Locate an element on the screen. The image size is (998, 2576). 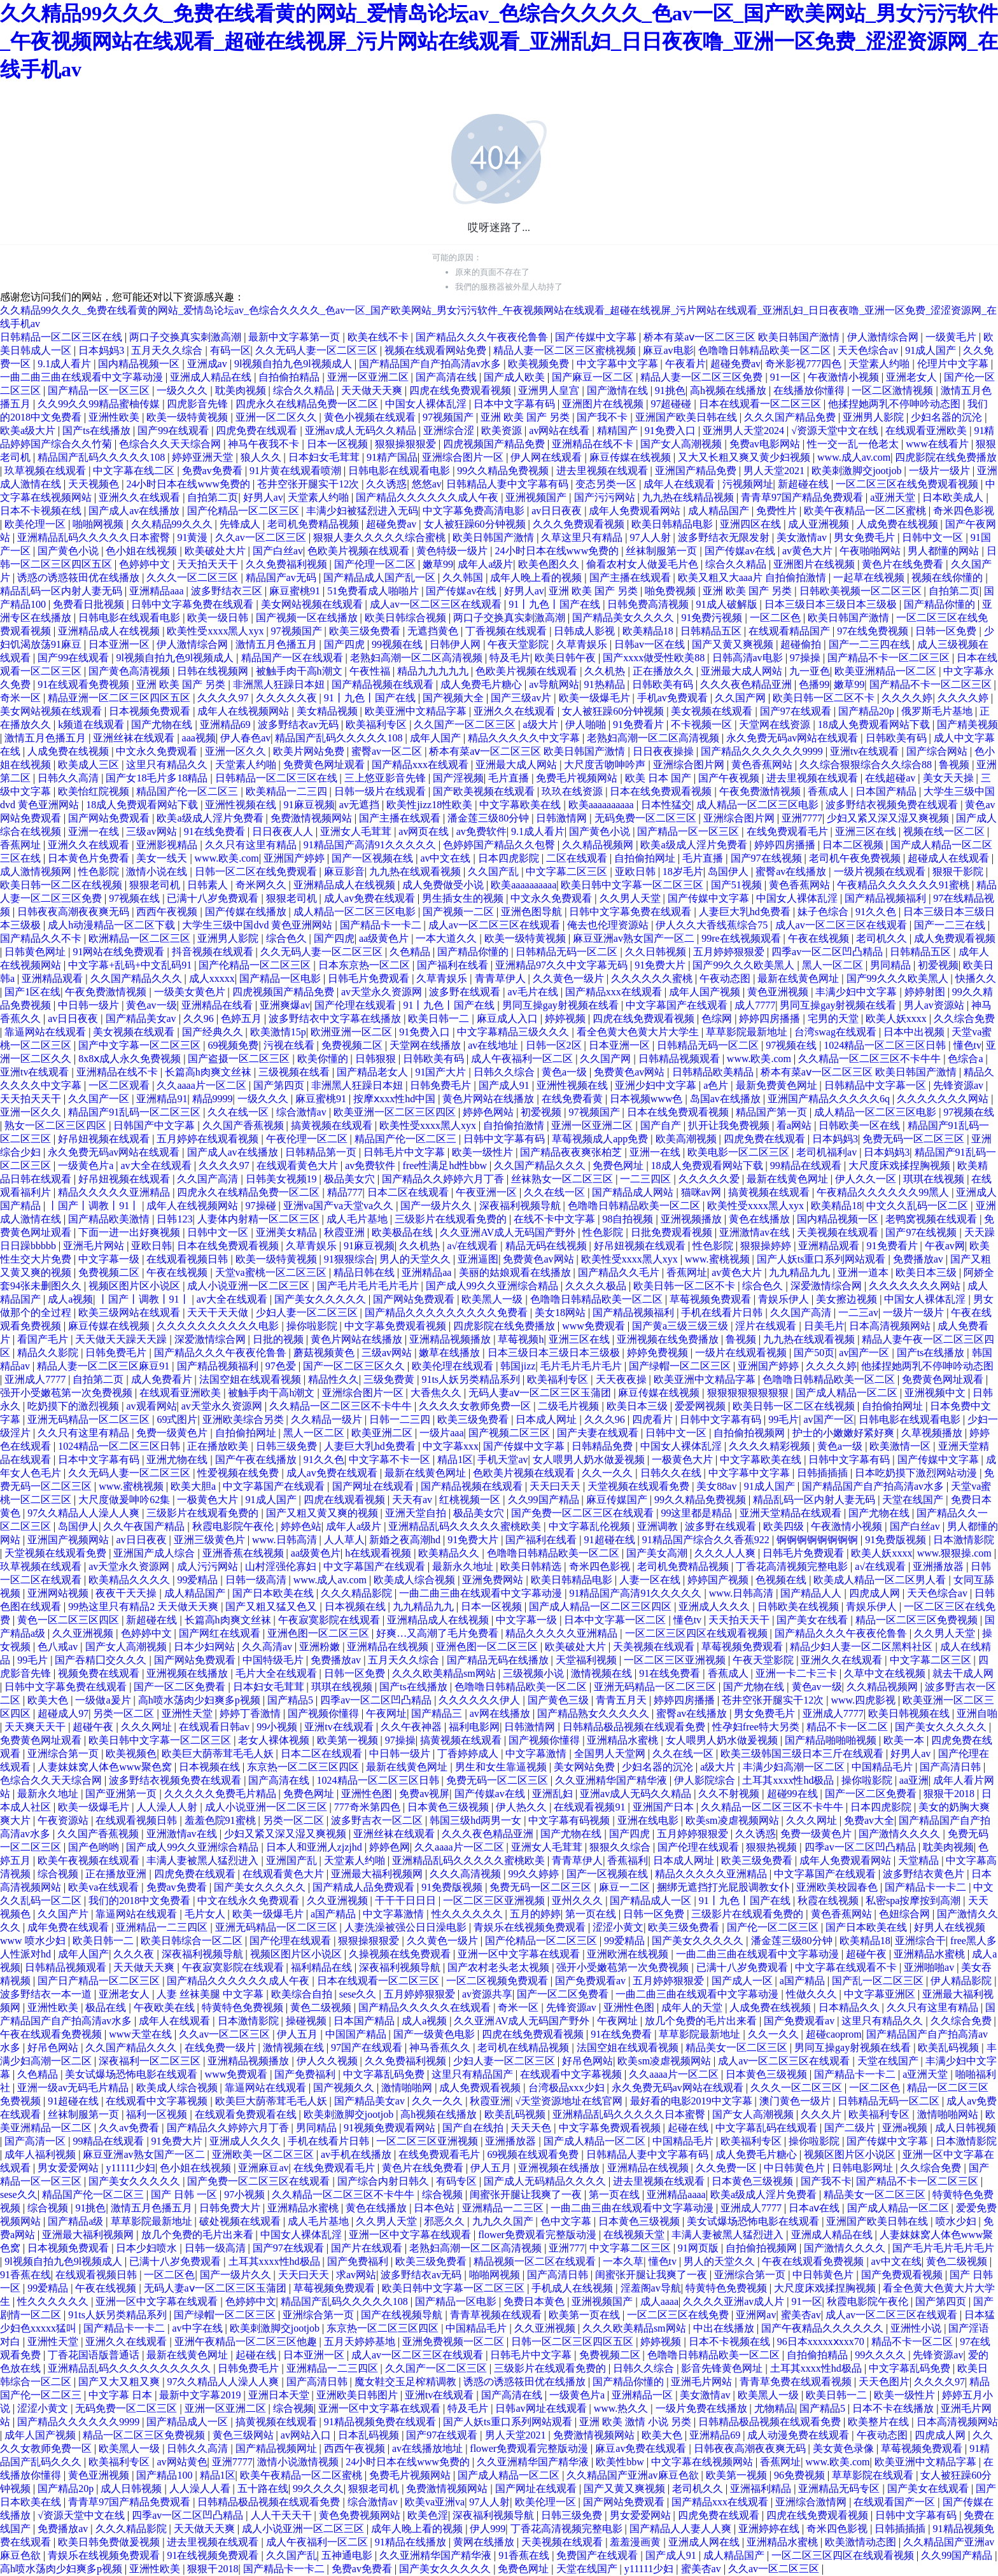
日韩一二三四 is located at coordinates (401, 1419).